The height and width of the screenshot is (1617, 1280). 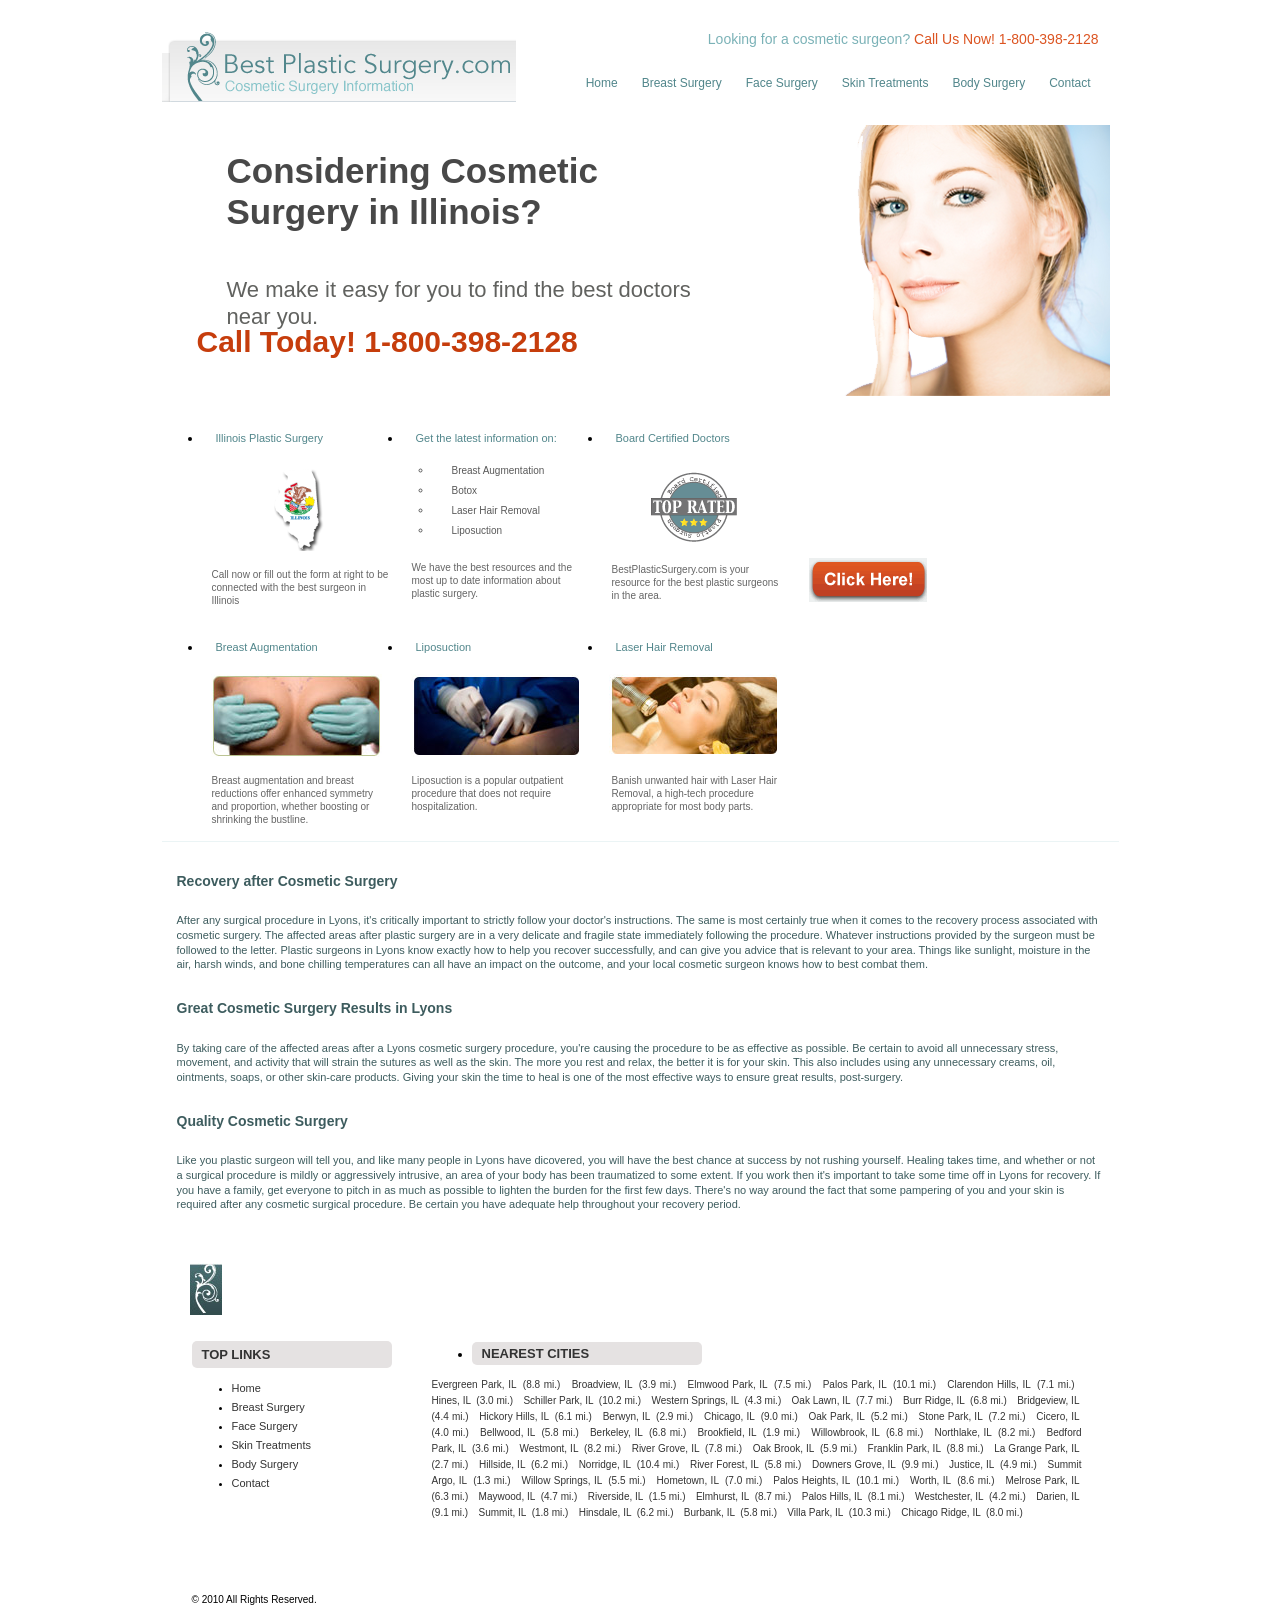 I want to click on Brookfield, IL, so click(x=726, y=1432).